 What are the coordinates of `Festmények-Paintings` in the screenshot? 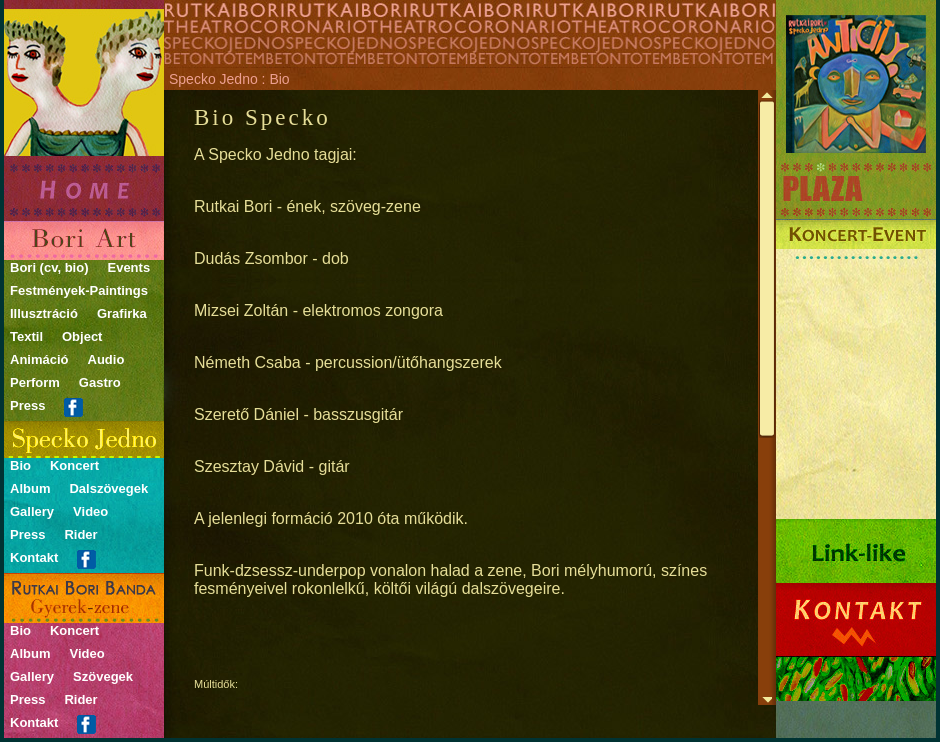 It's located at (79, 290).